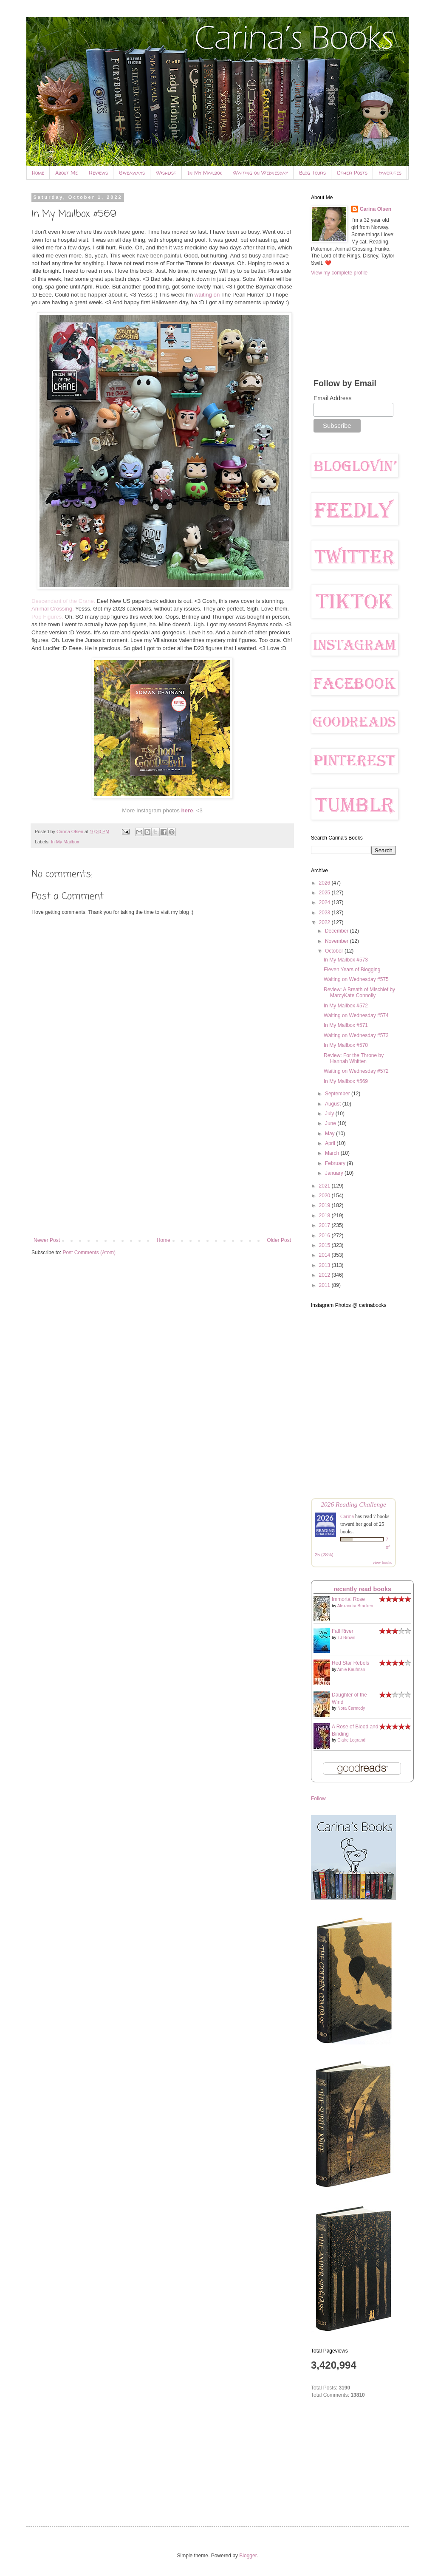  Describe the element at coordinates (325, 902) in the screenshot. I see `2024` at that location.